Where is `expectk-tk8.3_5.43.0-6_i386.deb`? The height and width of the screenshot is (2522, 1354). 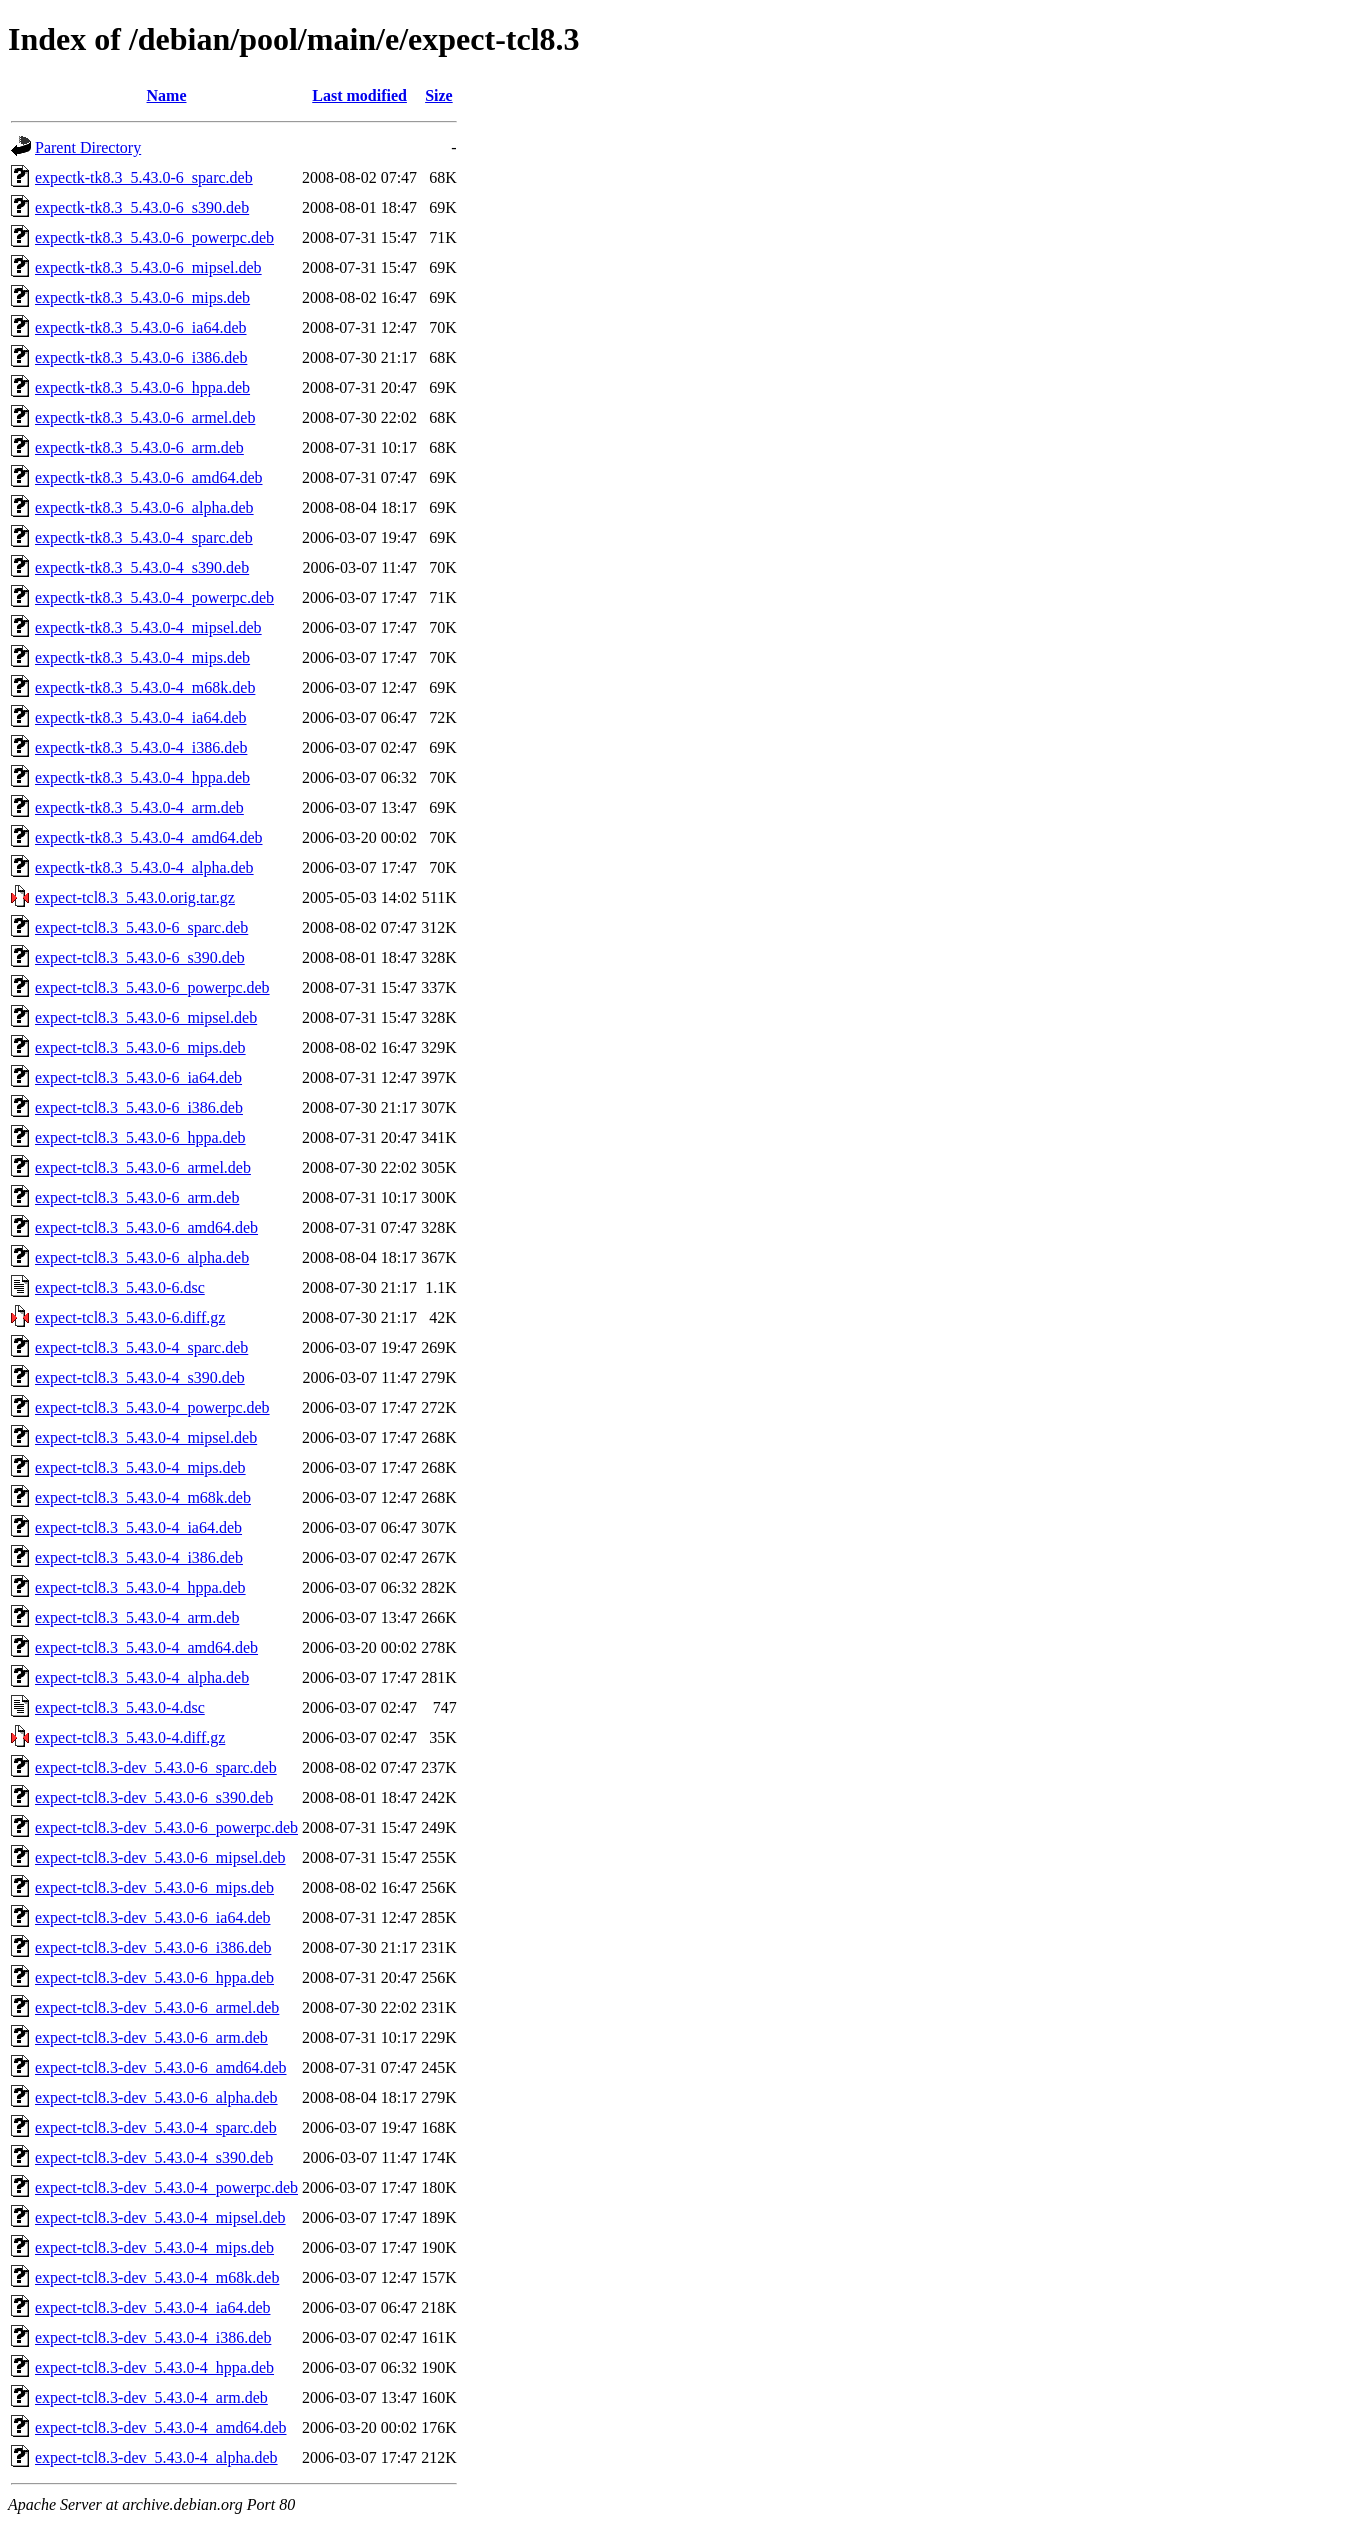 expectk-tk8.3_5.43.0-6_i386.deb is located at coordinates (141, 357).